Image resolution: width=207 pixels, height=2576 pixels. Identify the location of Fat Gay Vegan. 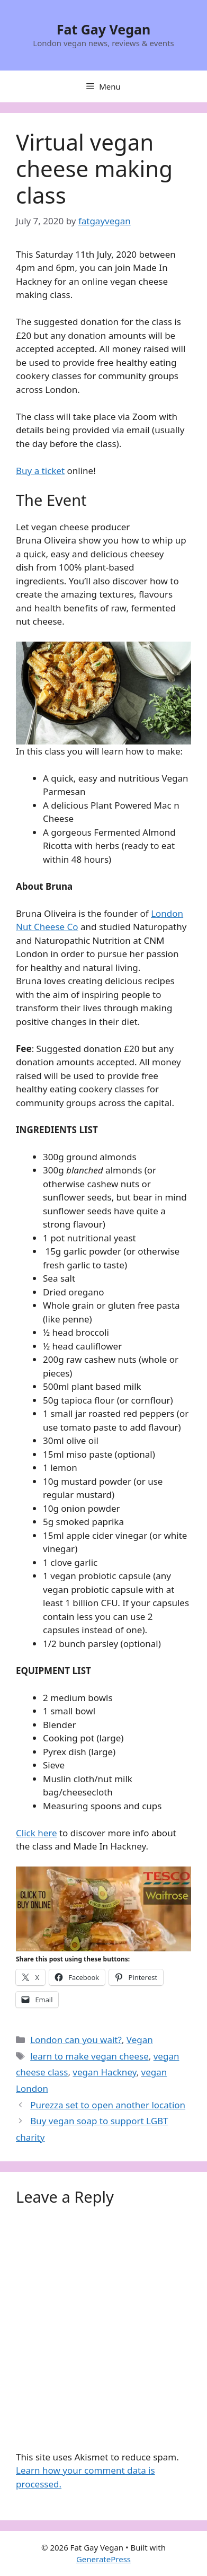
(104, 29).